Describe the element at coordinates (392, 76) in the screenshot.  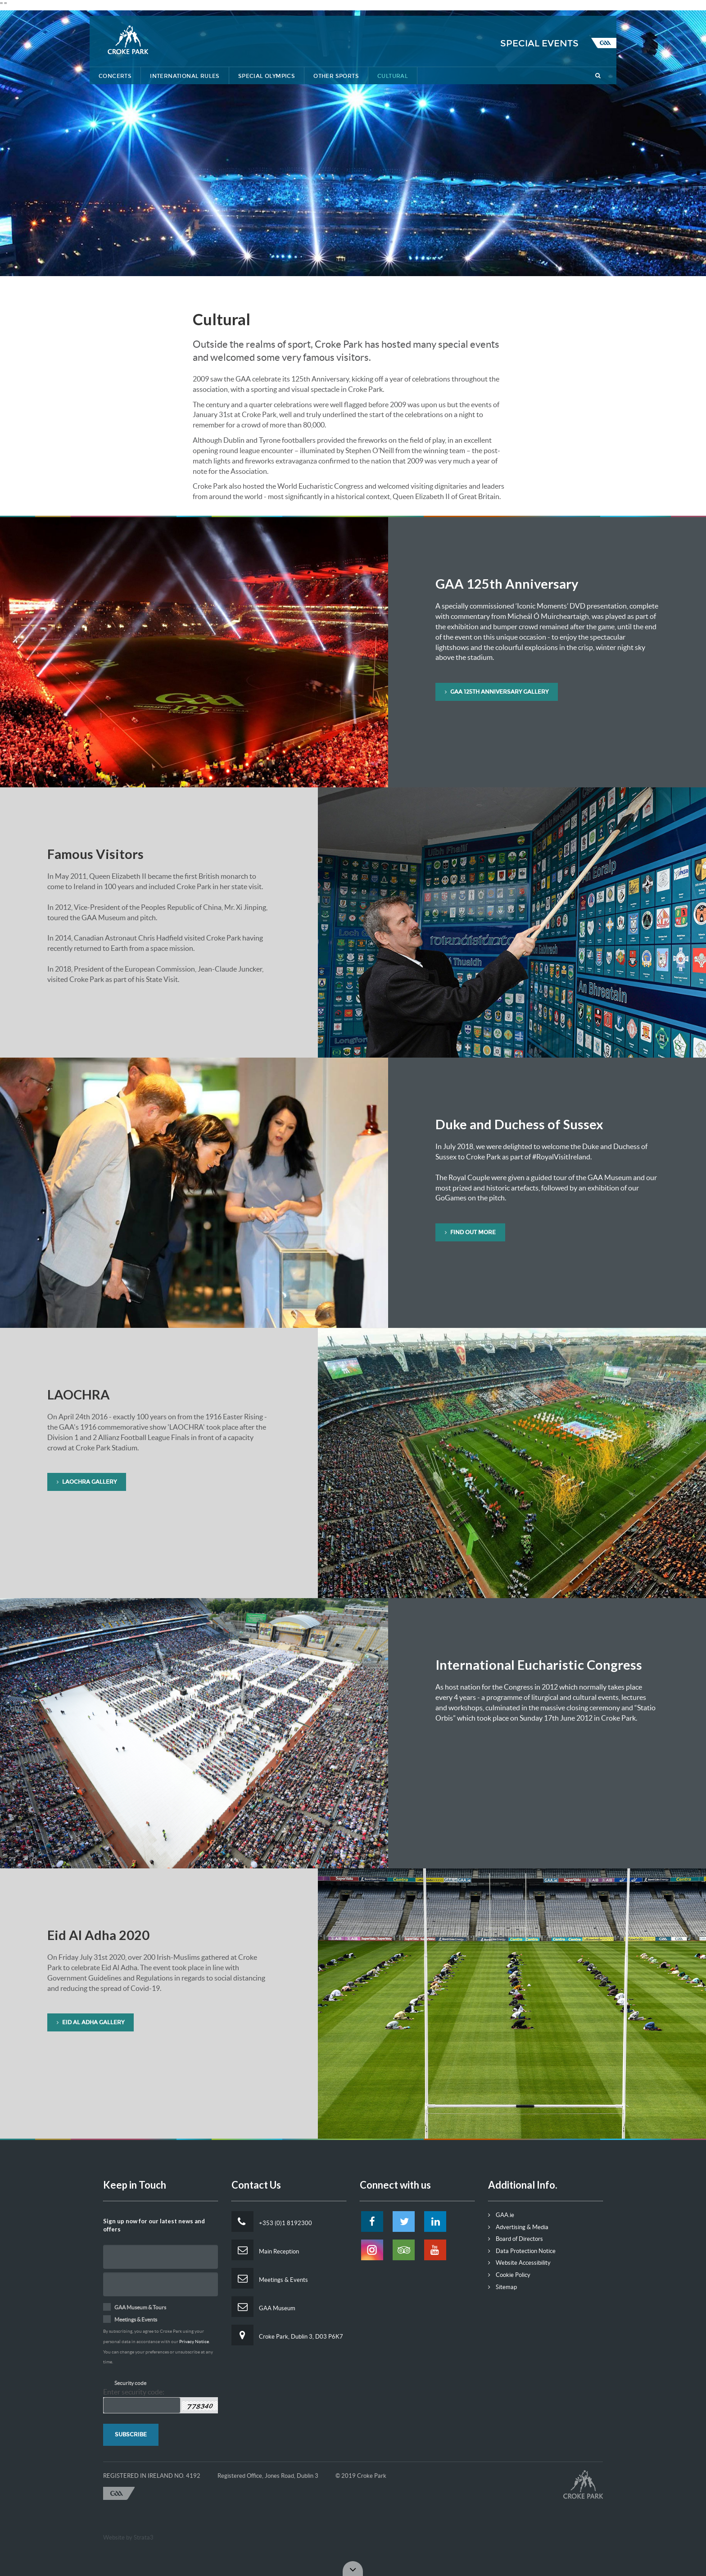
I see `Cultural` at that location.